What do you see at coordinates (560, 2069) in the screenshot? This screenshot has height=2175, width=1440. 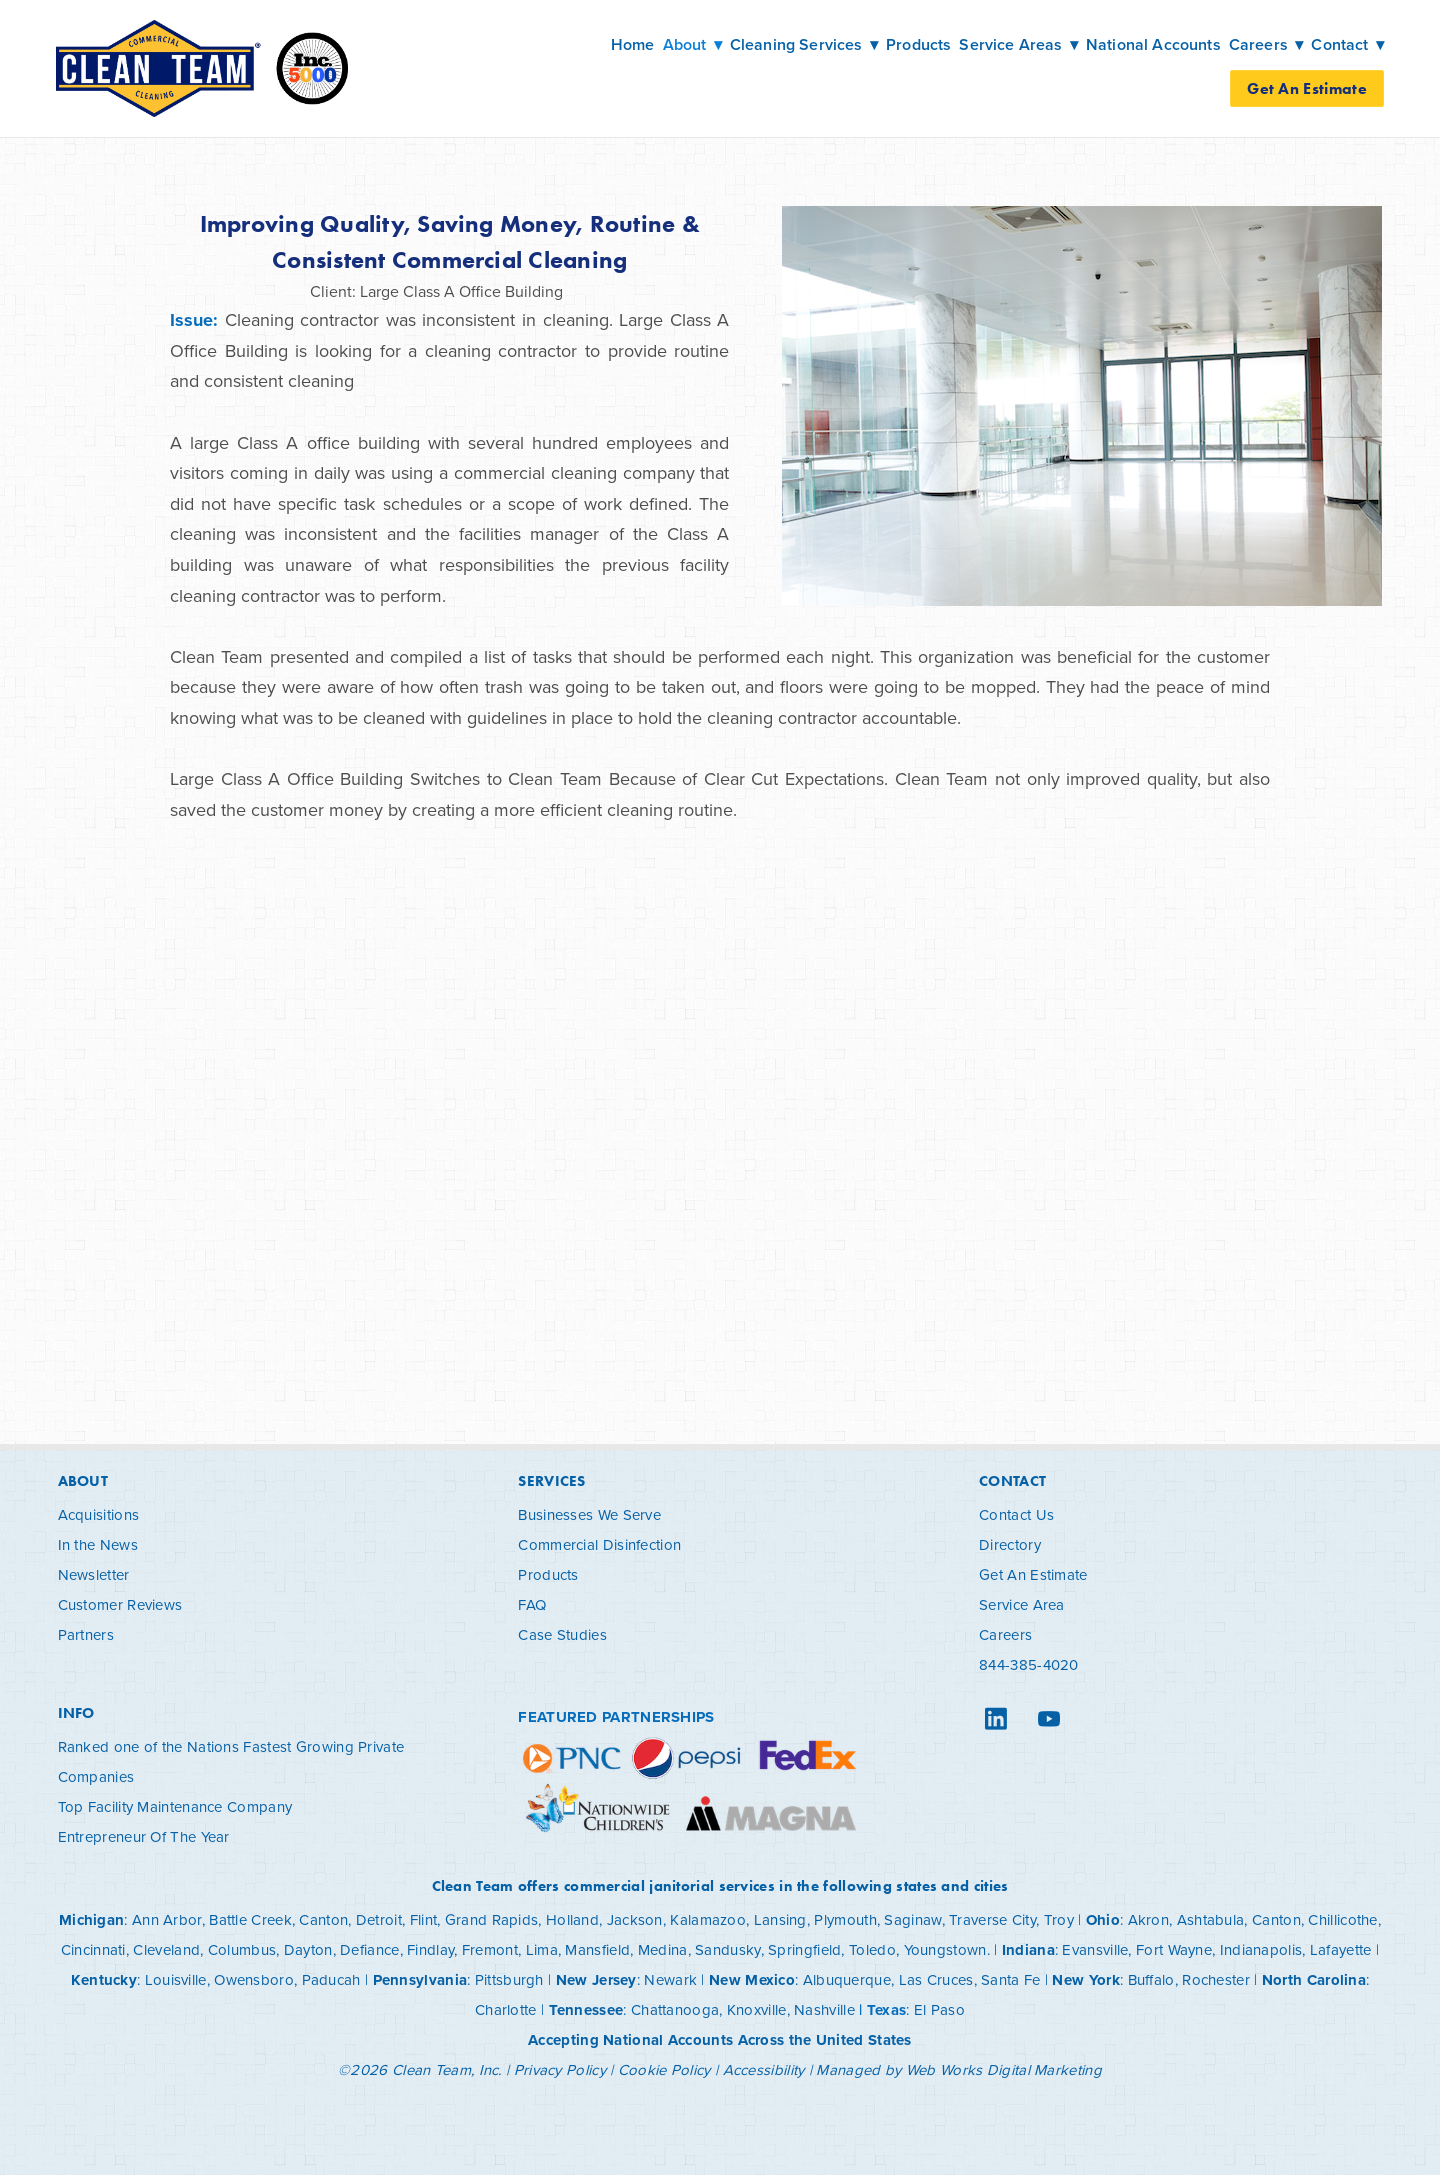 I see `Privacy Policy` at bounding box center [560, 2069].